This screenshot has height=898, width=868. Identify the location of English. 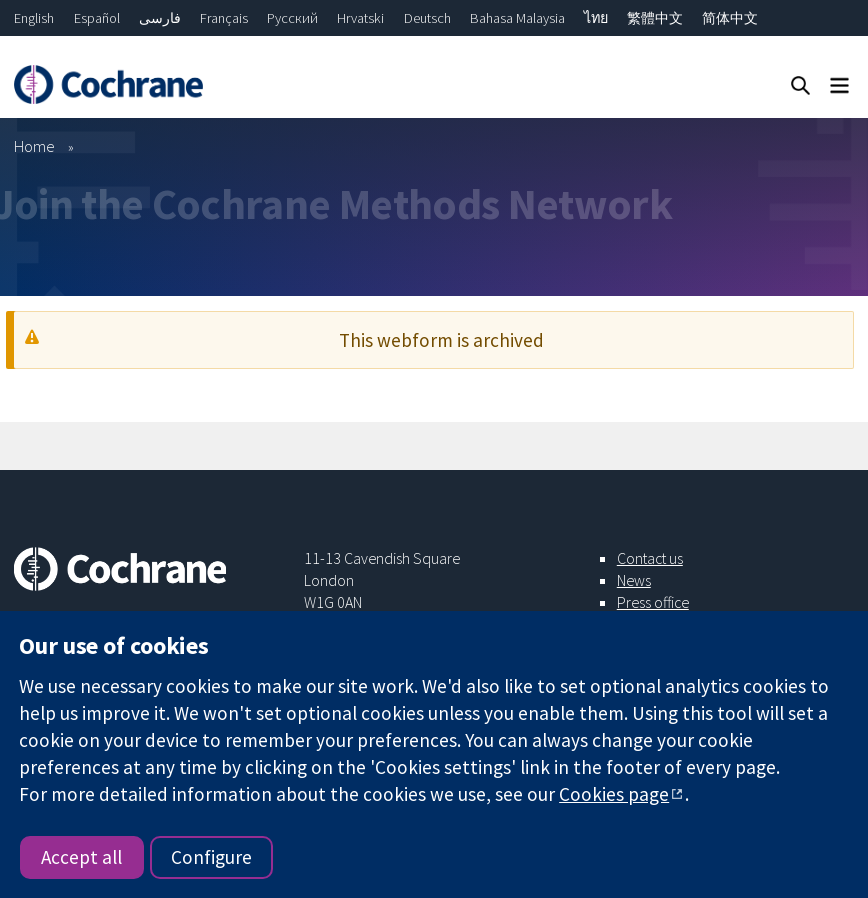
(34, 18).